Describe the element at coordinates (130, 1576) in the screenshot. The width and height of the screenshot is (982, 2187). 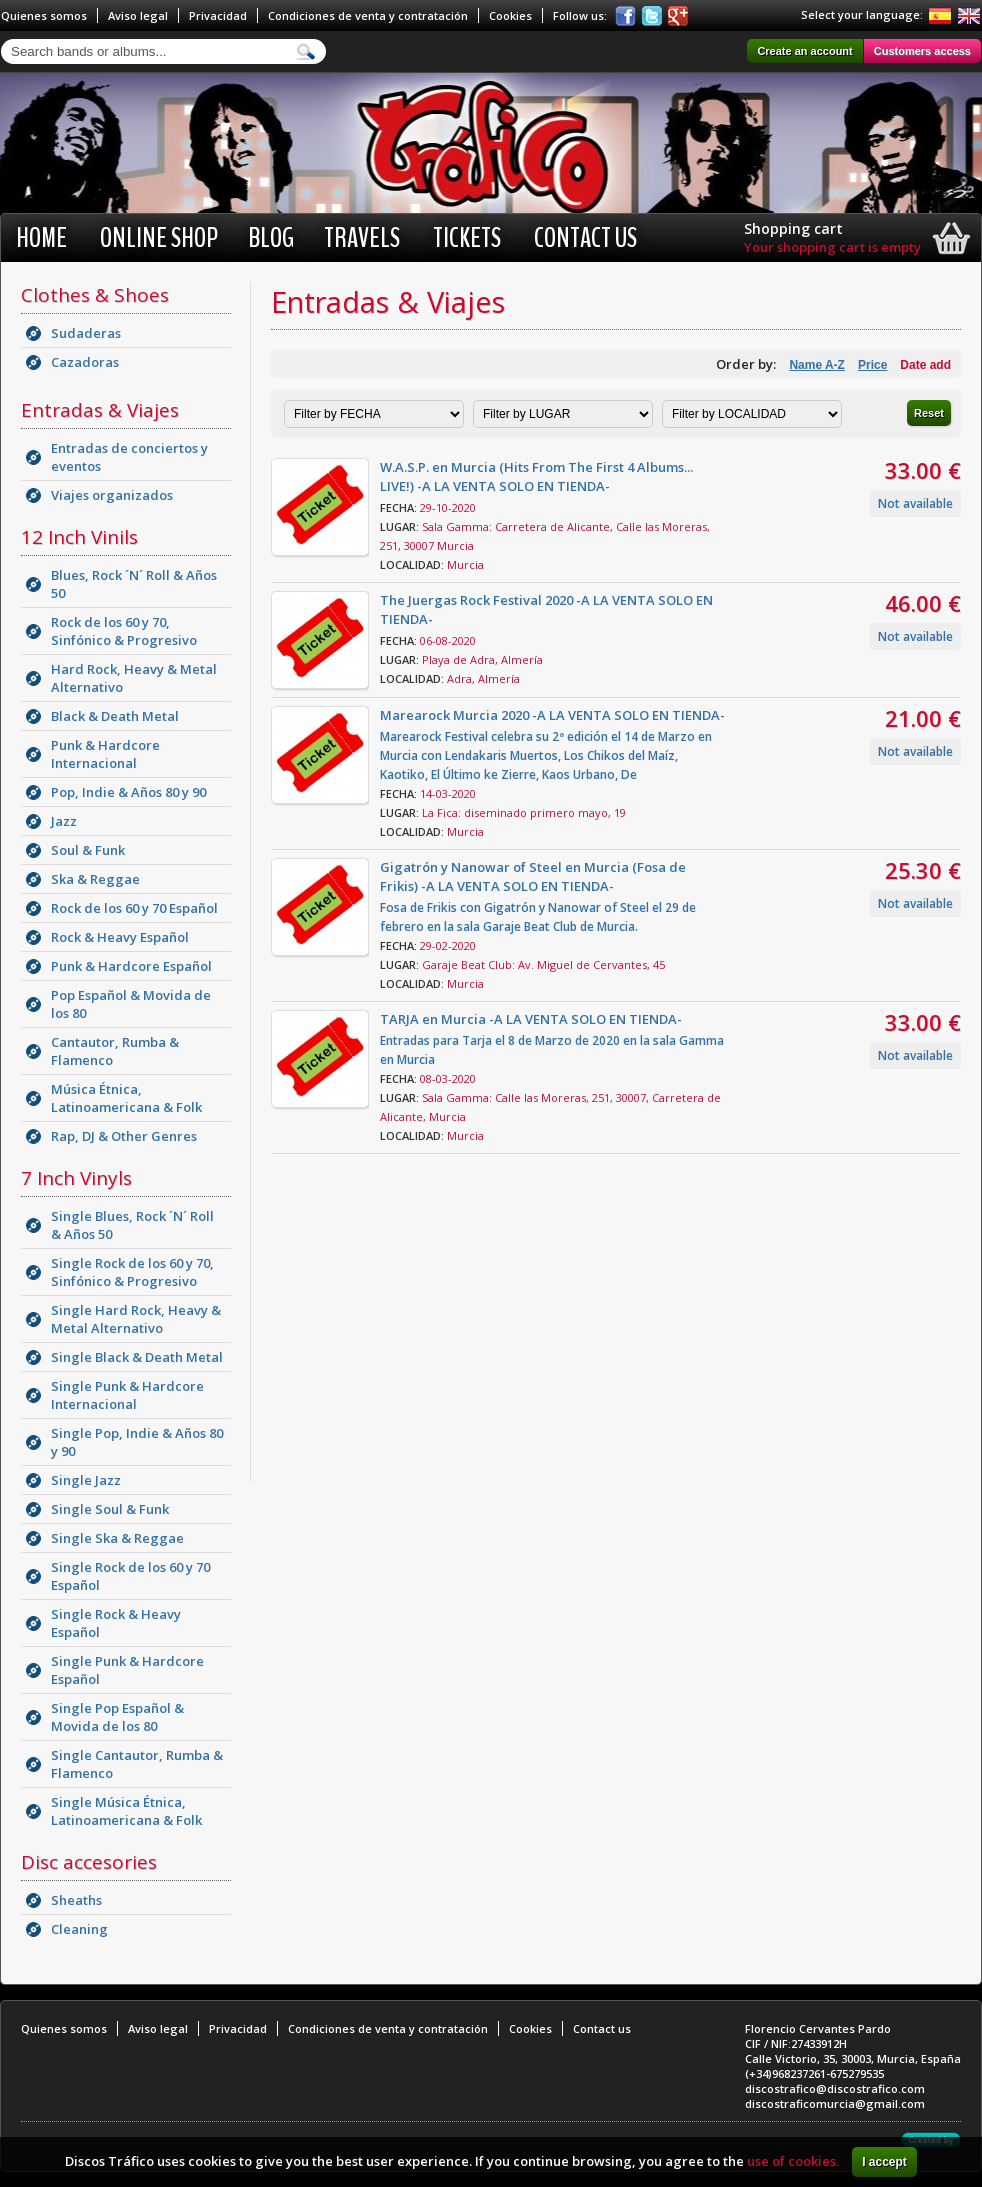
I see `Single Rock de los 60 y 70 Español` at that location.